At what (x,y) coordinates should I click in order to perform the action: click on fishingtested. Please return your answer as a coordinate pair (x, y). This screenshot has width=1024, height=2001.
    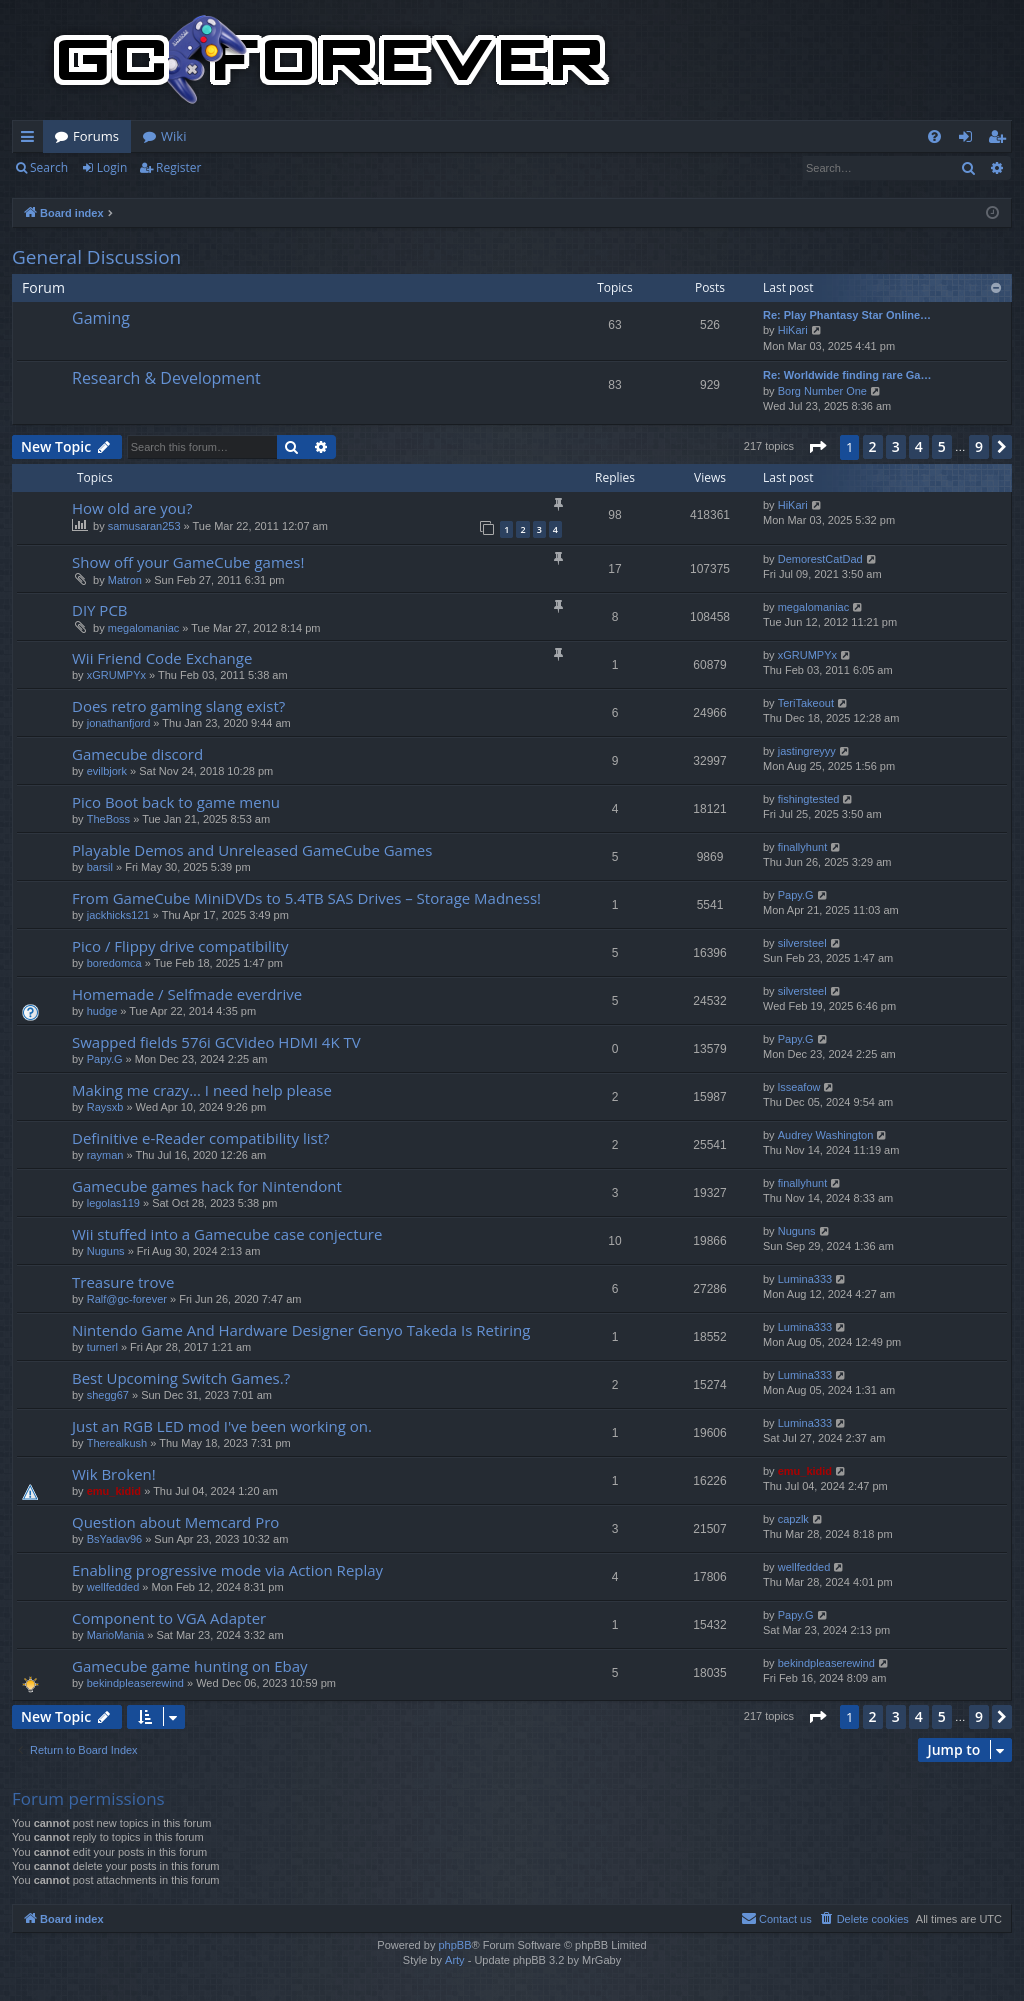
    Looking at the image, I should click on (809, 799).